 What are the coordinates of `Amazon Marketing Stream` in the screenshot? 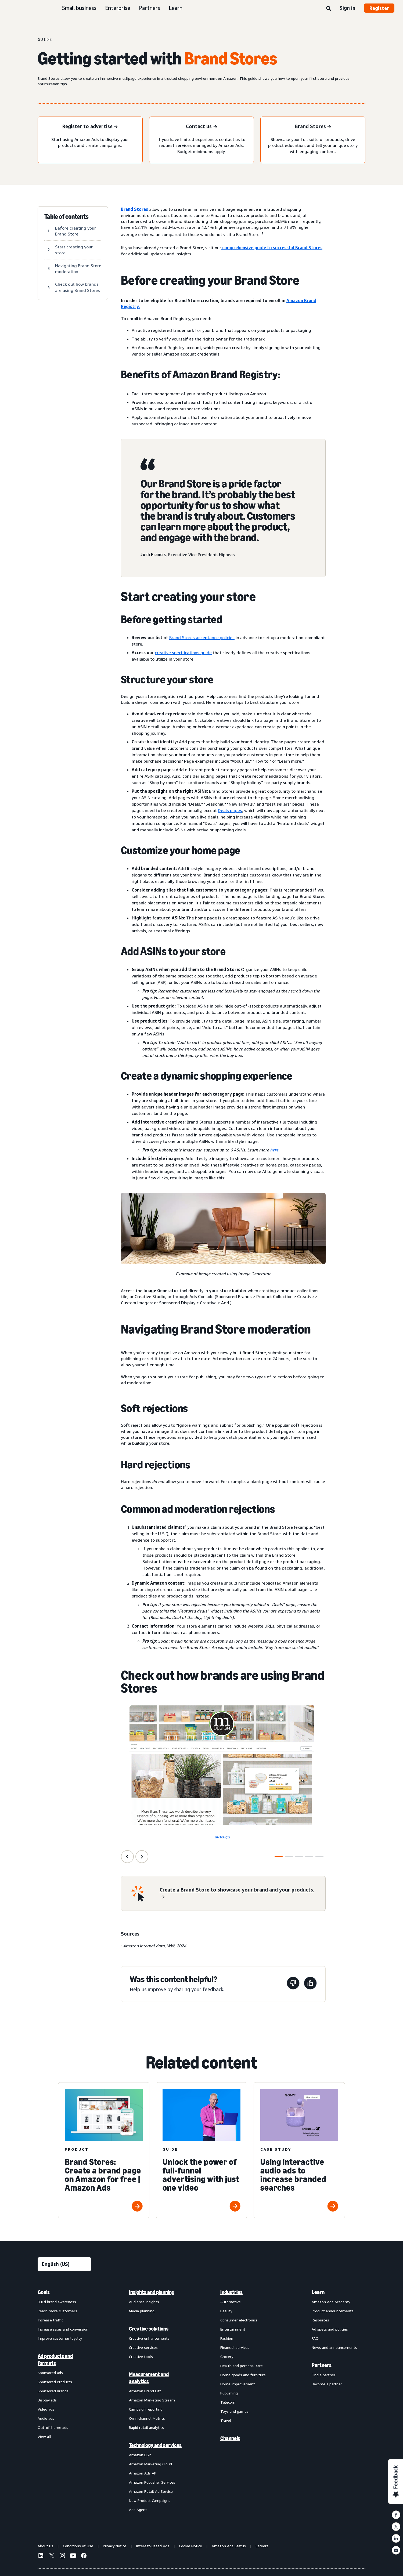 It's located at (152, 2400).